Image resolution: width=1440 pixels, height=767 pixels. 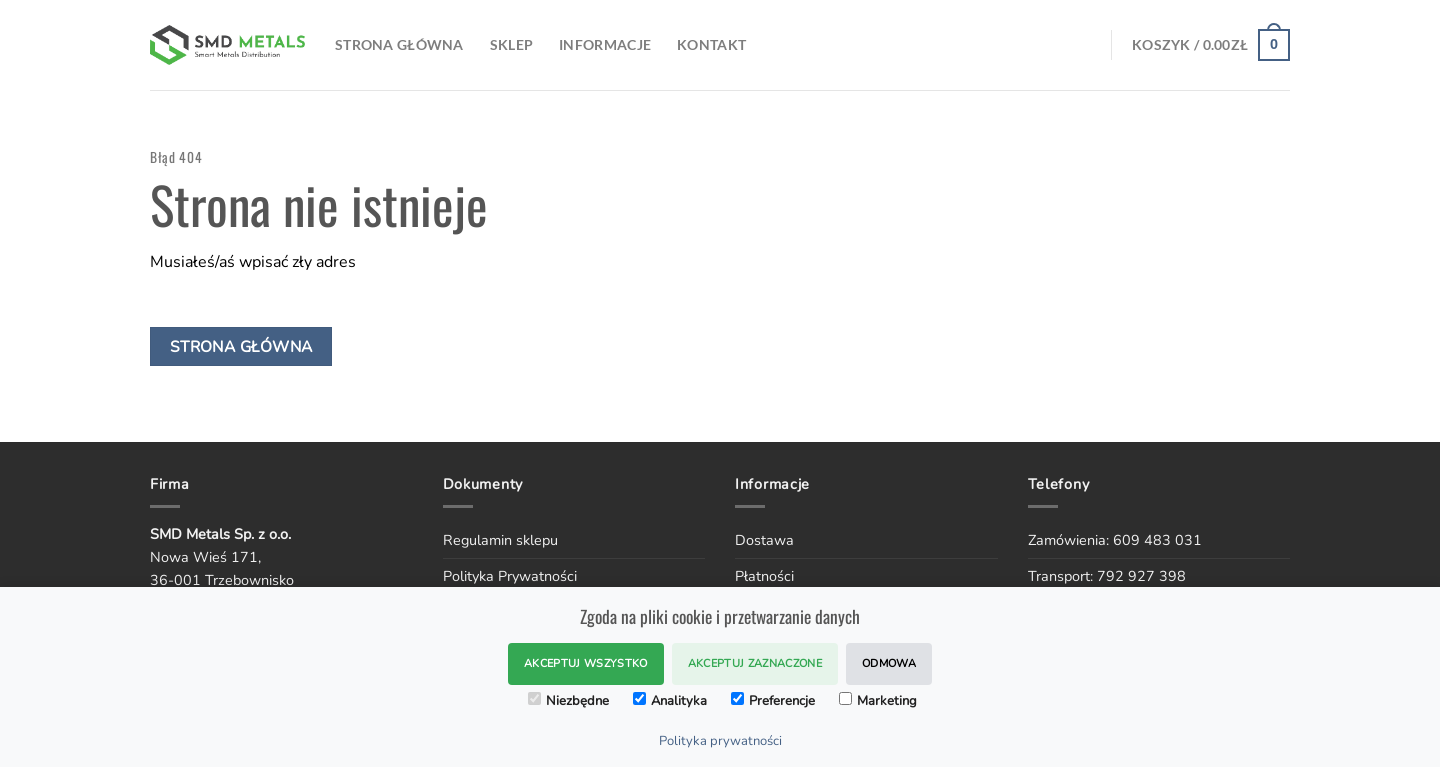 What do you see at coordinates (500, 540) in the screenshot?
I see `Regulamin sklepu` at bounding box center [500, 540].